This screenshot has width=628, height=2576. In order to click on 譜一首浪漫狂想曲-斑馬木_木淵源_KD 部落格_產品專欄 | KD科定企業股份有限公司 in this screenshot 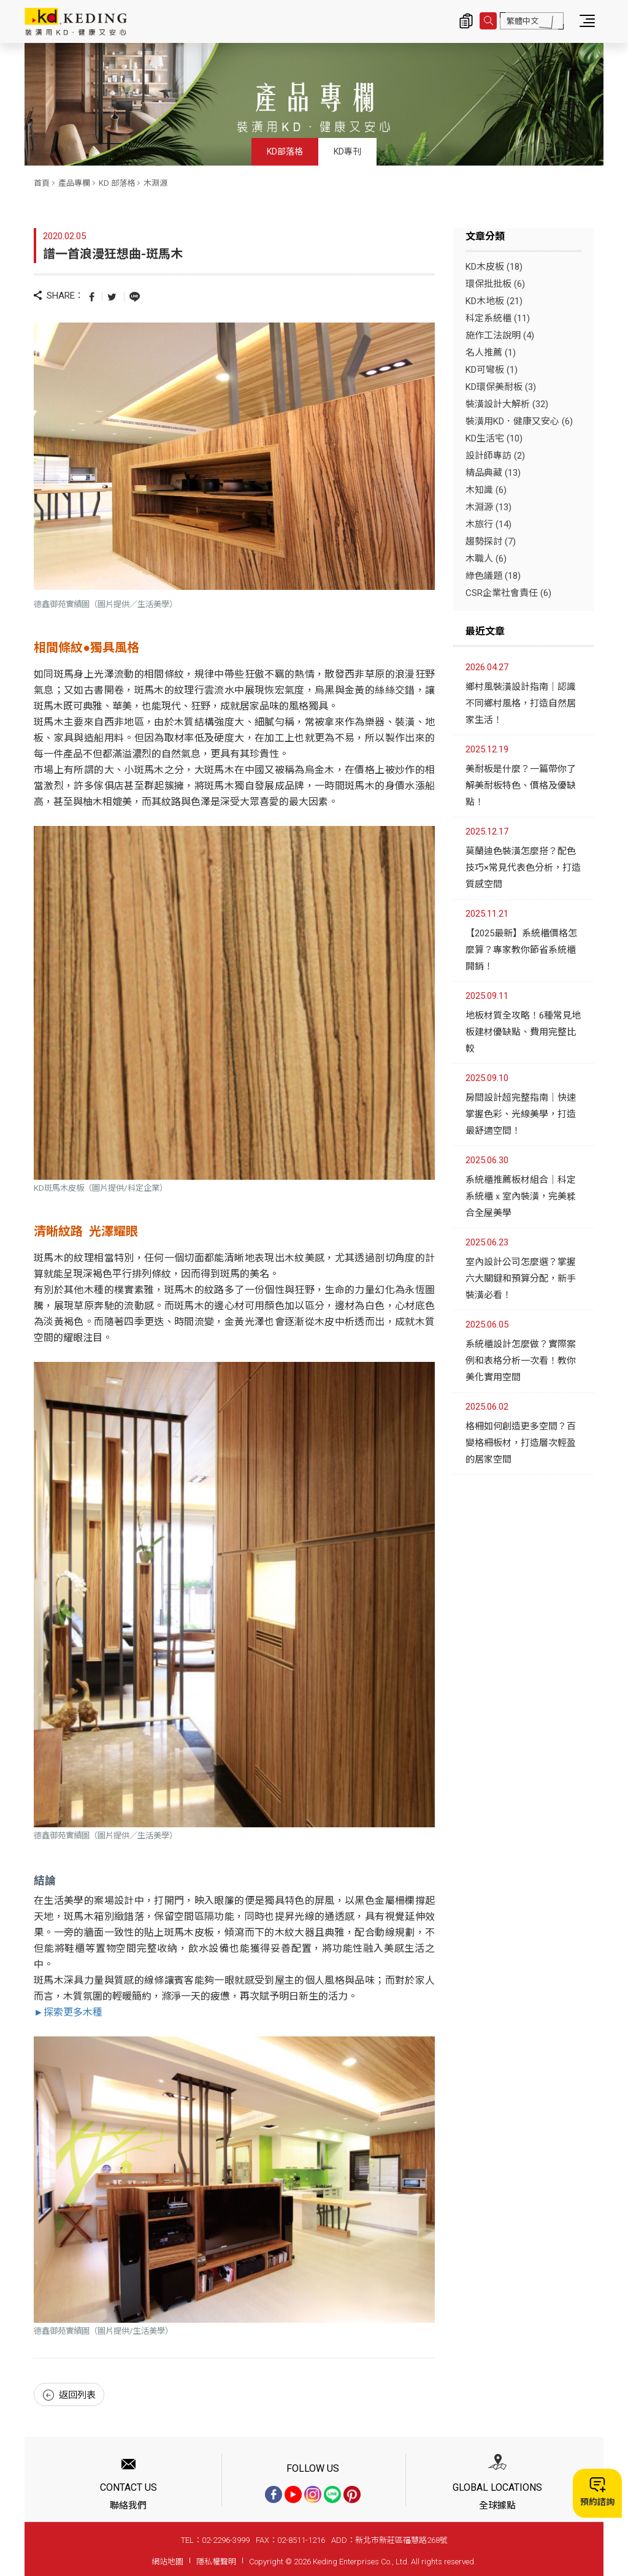, I will do `click(76, 21)`.